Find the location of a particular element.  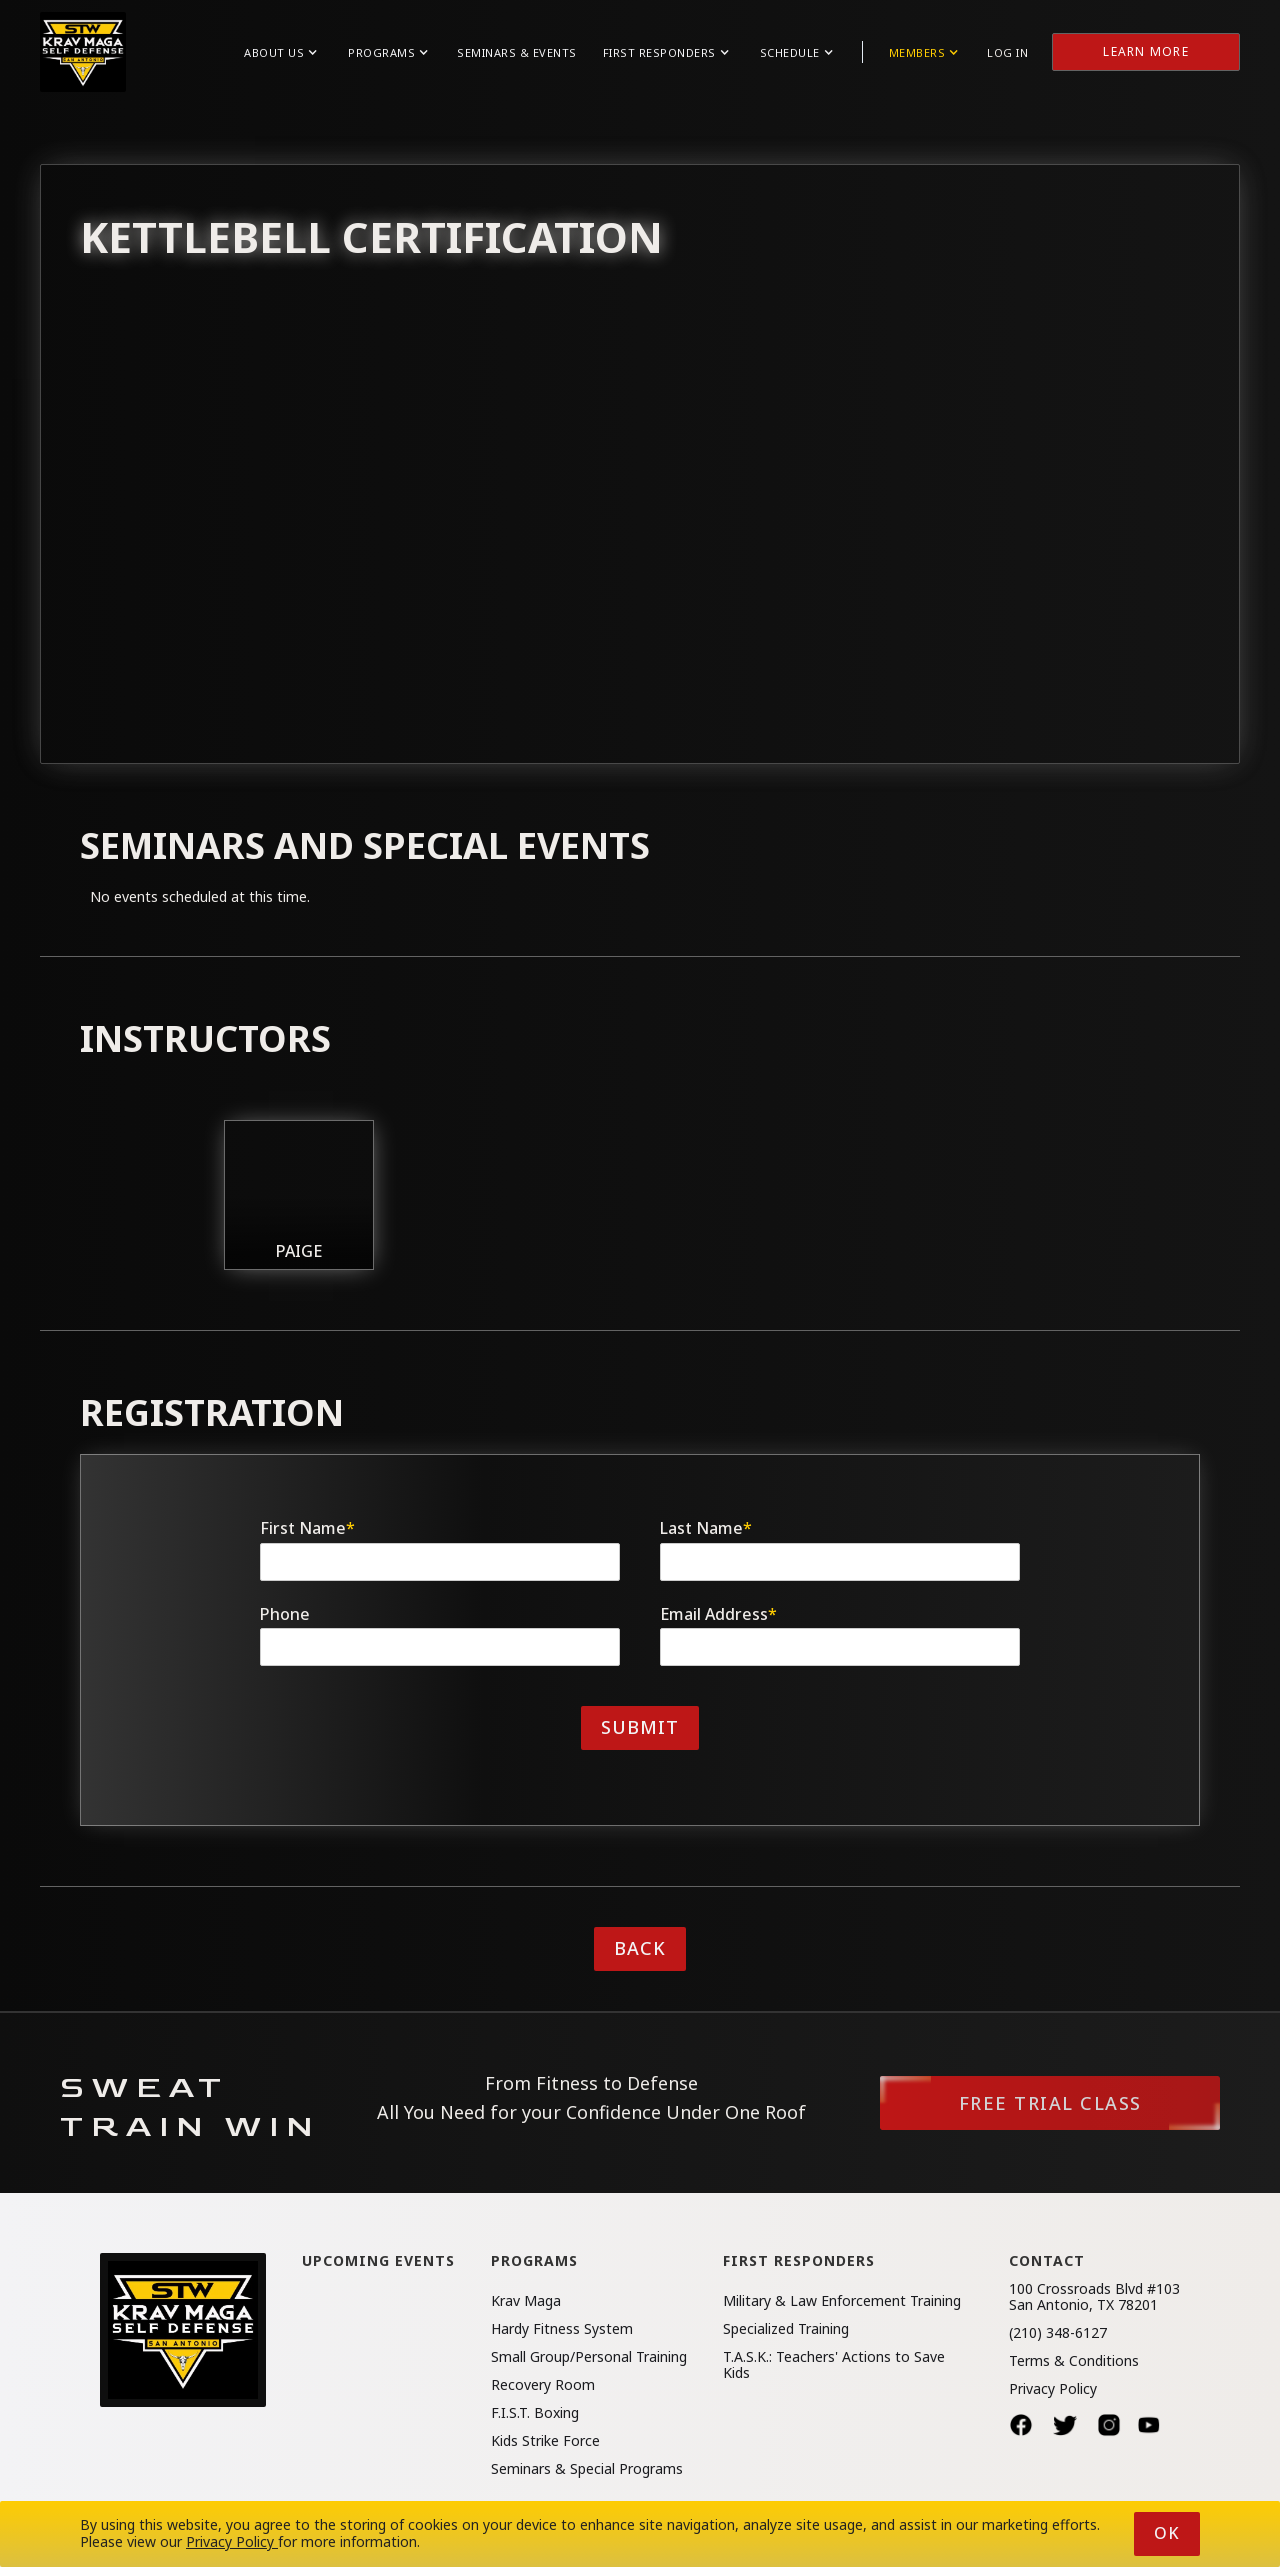

Email Address is located at coordinates (718, 1614).